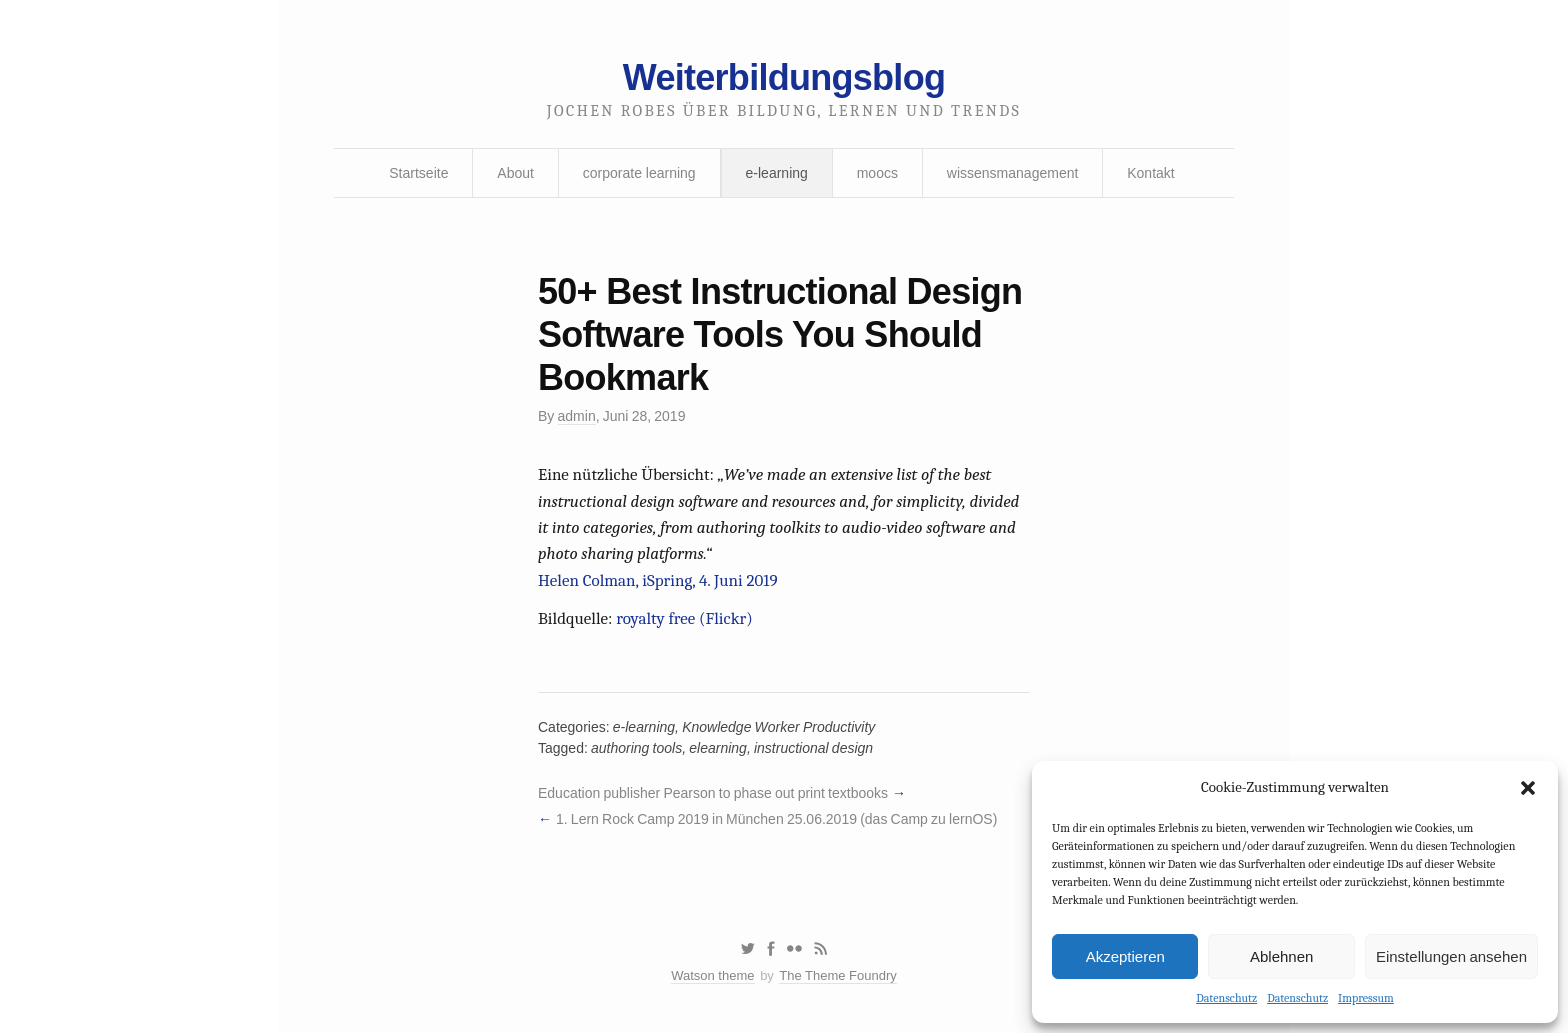 The image size is (1568, 1033). Describe the element at coordinates (777, 173) in the screenshot. I see `e-learning` at that location.